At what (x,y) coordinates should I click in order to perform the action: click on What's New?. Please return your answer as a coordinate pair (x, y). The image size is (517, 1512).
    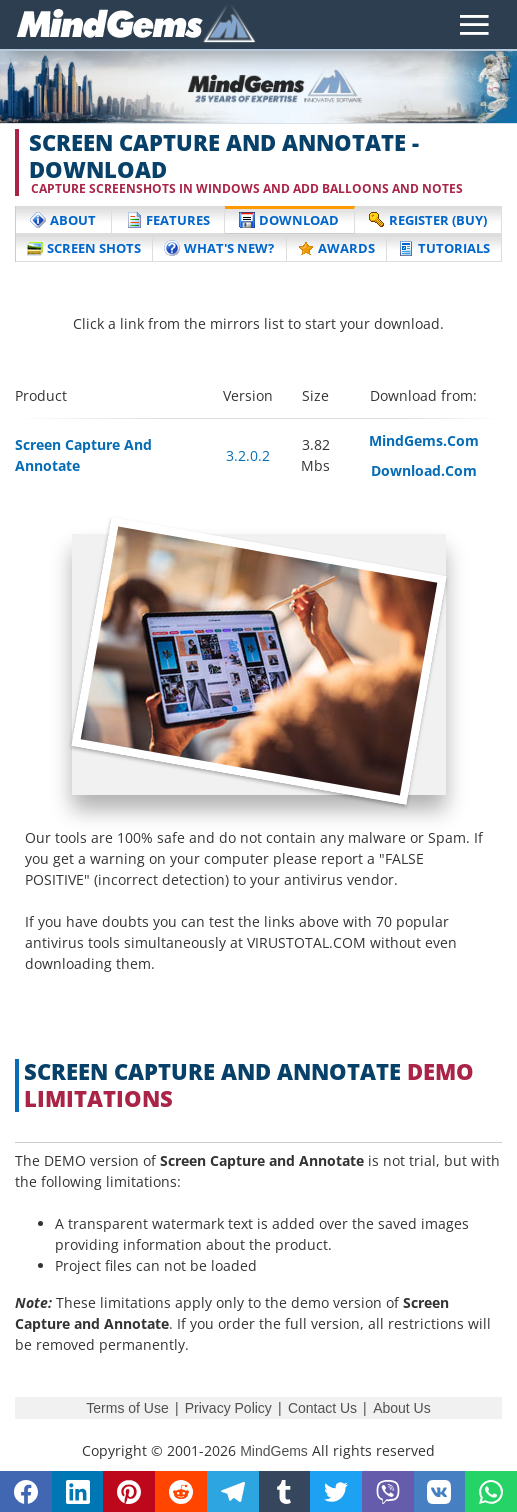
    Looking at the image, I should click on (219, 248).